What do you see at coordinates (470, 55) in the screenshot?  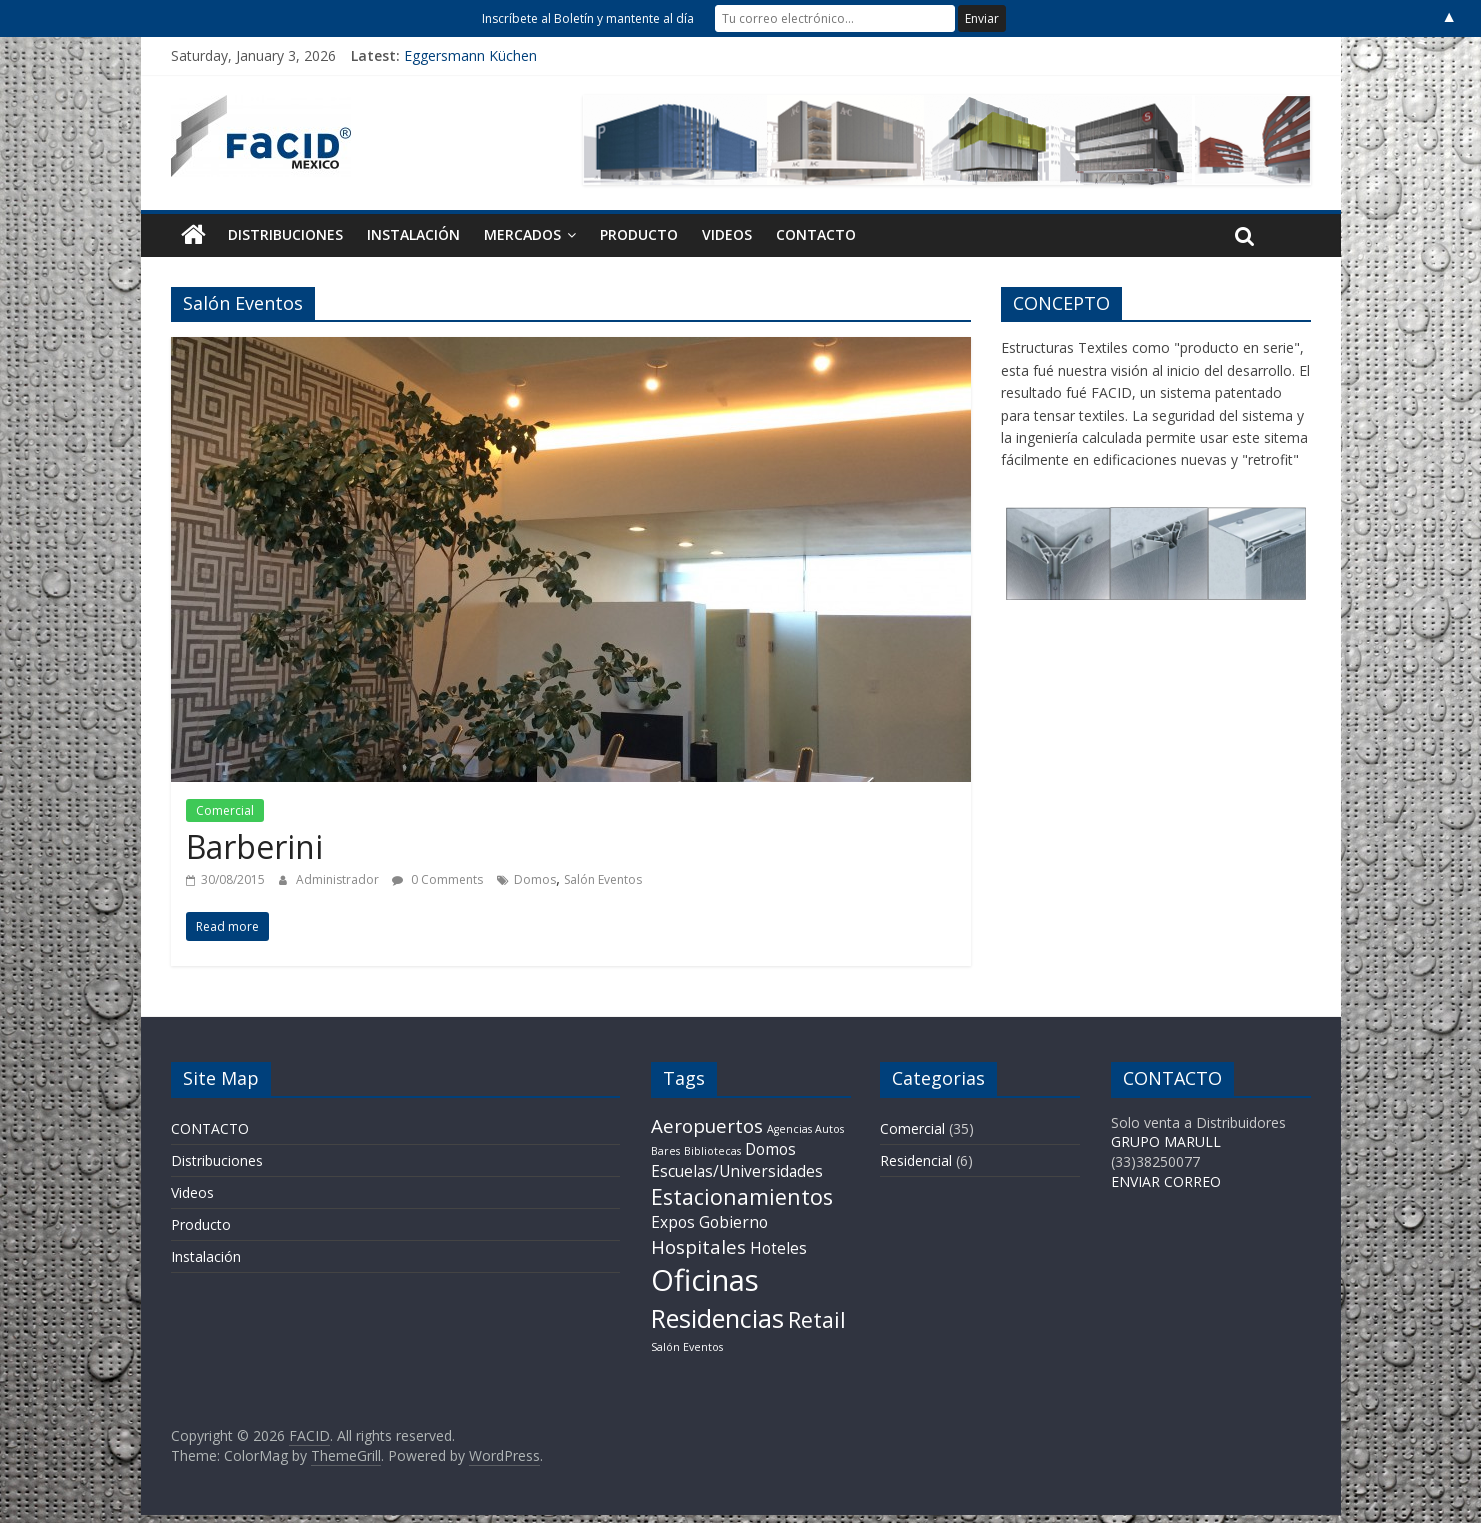 I see `Eggersmann Küchen` at bounding box center [470, 55].